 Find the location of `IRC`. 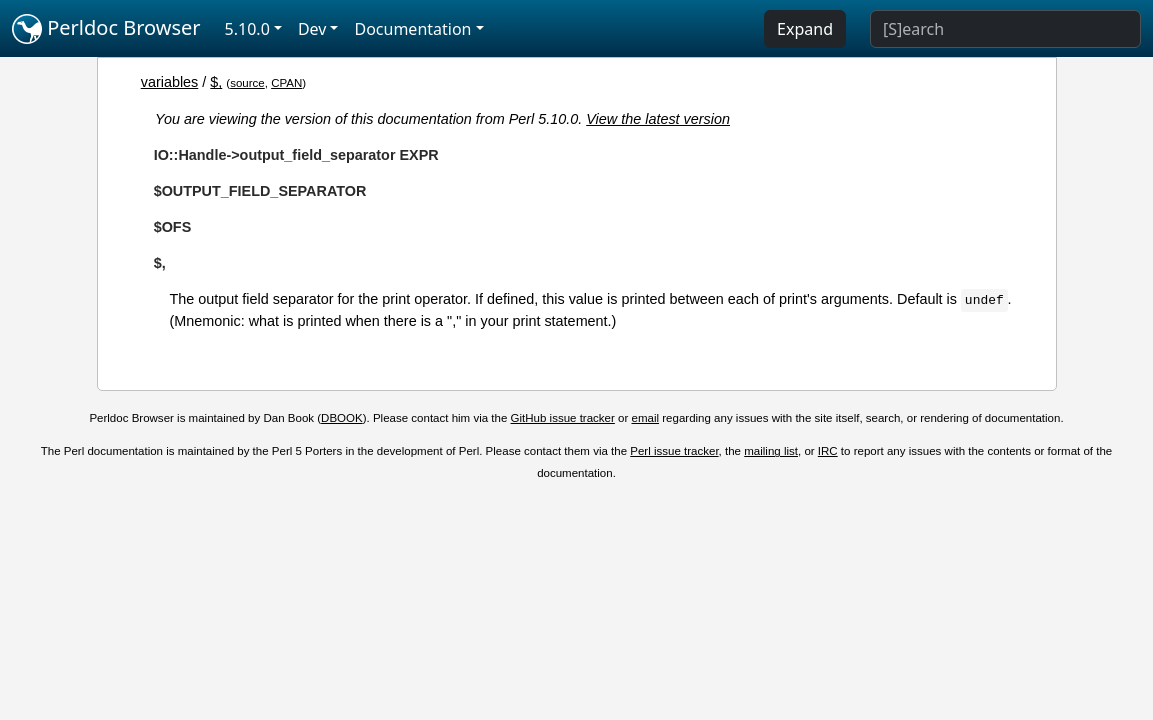

IRC is located at coordinates (828, 451).